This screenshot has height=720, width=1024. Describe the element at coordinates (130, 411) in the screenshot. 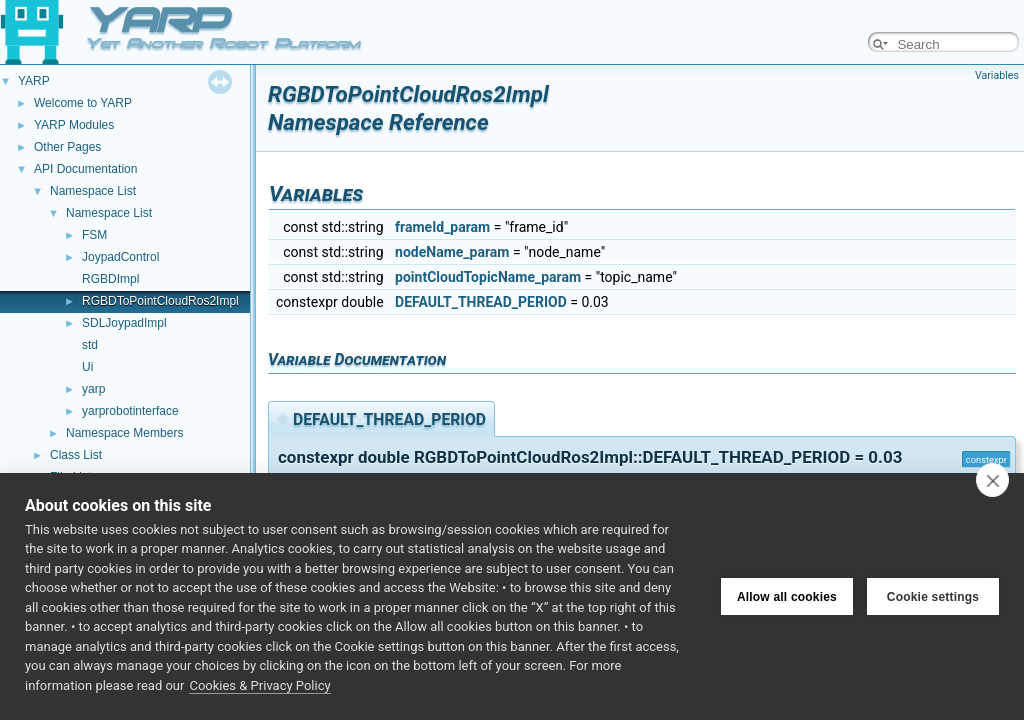

I see `yarprobotinterface` at that location.